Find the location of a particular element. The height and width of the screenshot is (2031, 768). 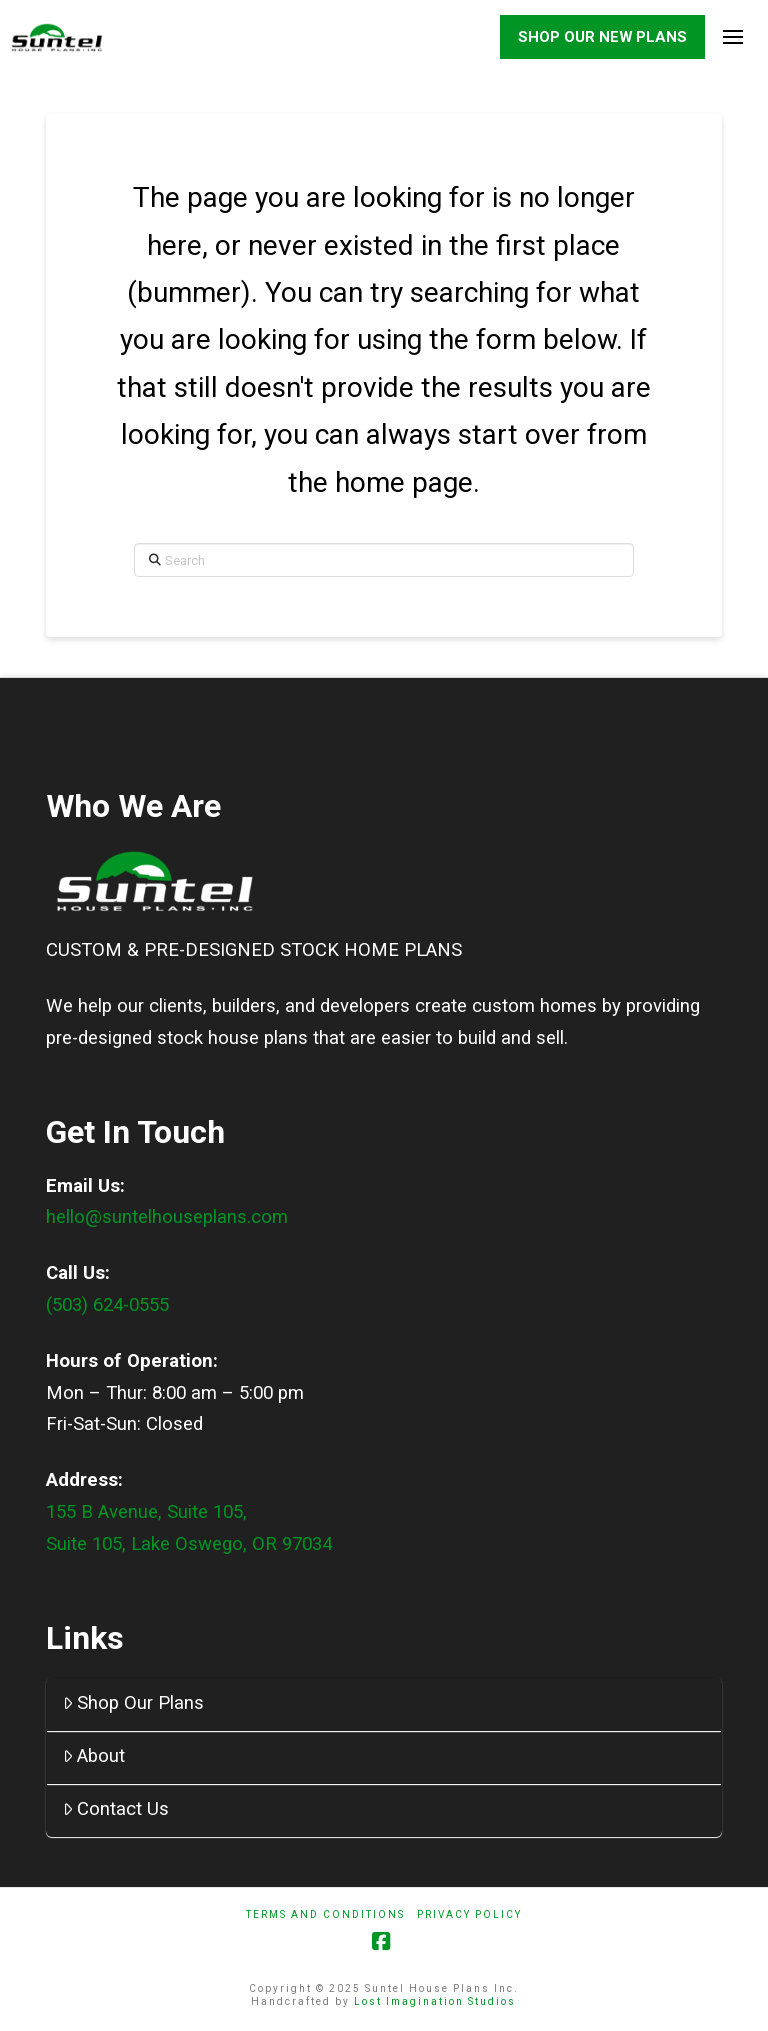

Lost Imagination Studios is located at coordinates (435, 2001).